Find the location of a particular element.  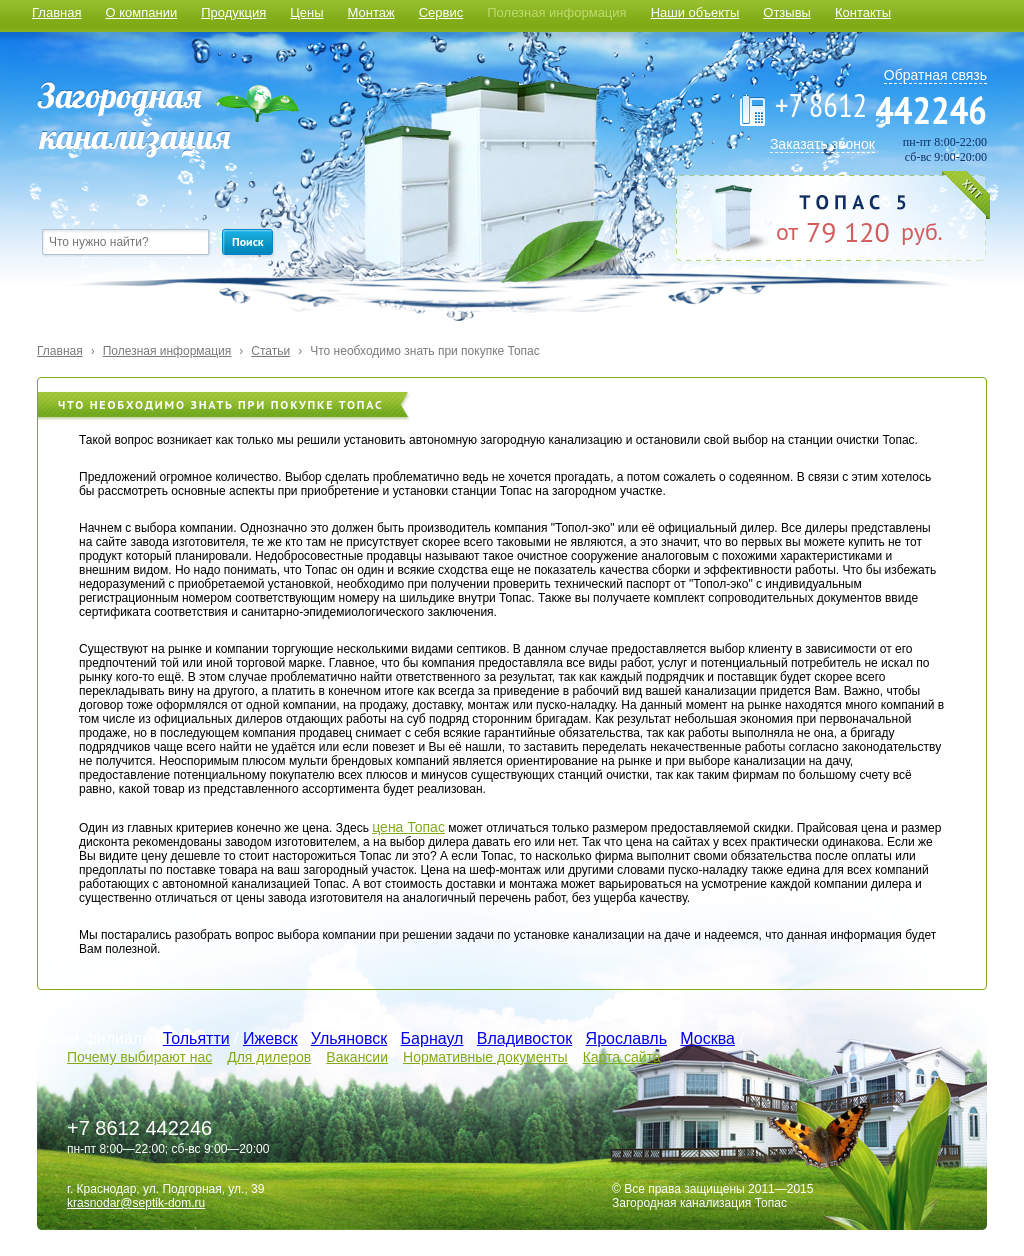

Обратная связь is located at coordinates (935, 75).